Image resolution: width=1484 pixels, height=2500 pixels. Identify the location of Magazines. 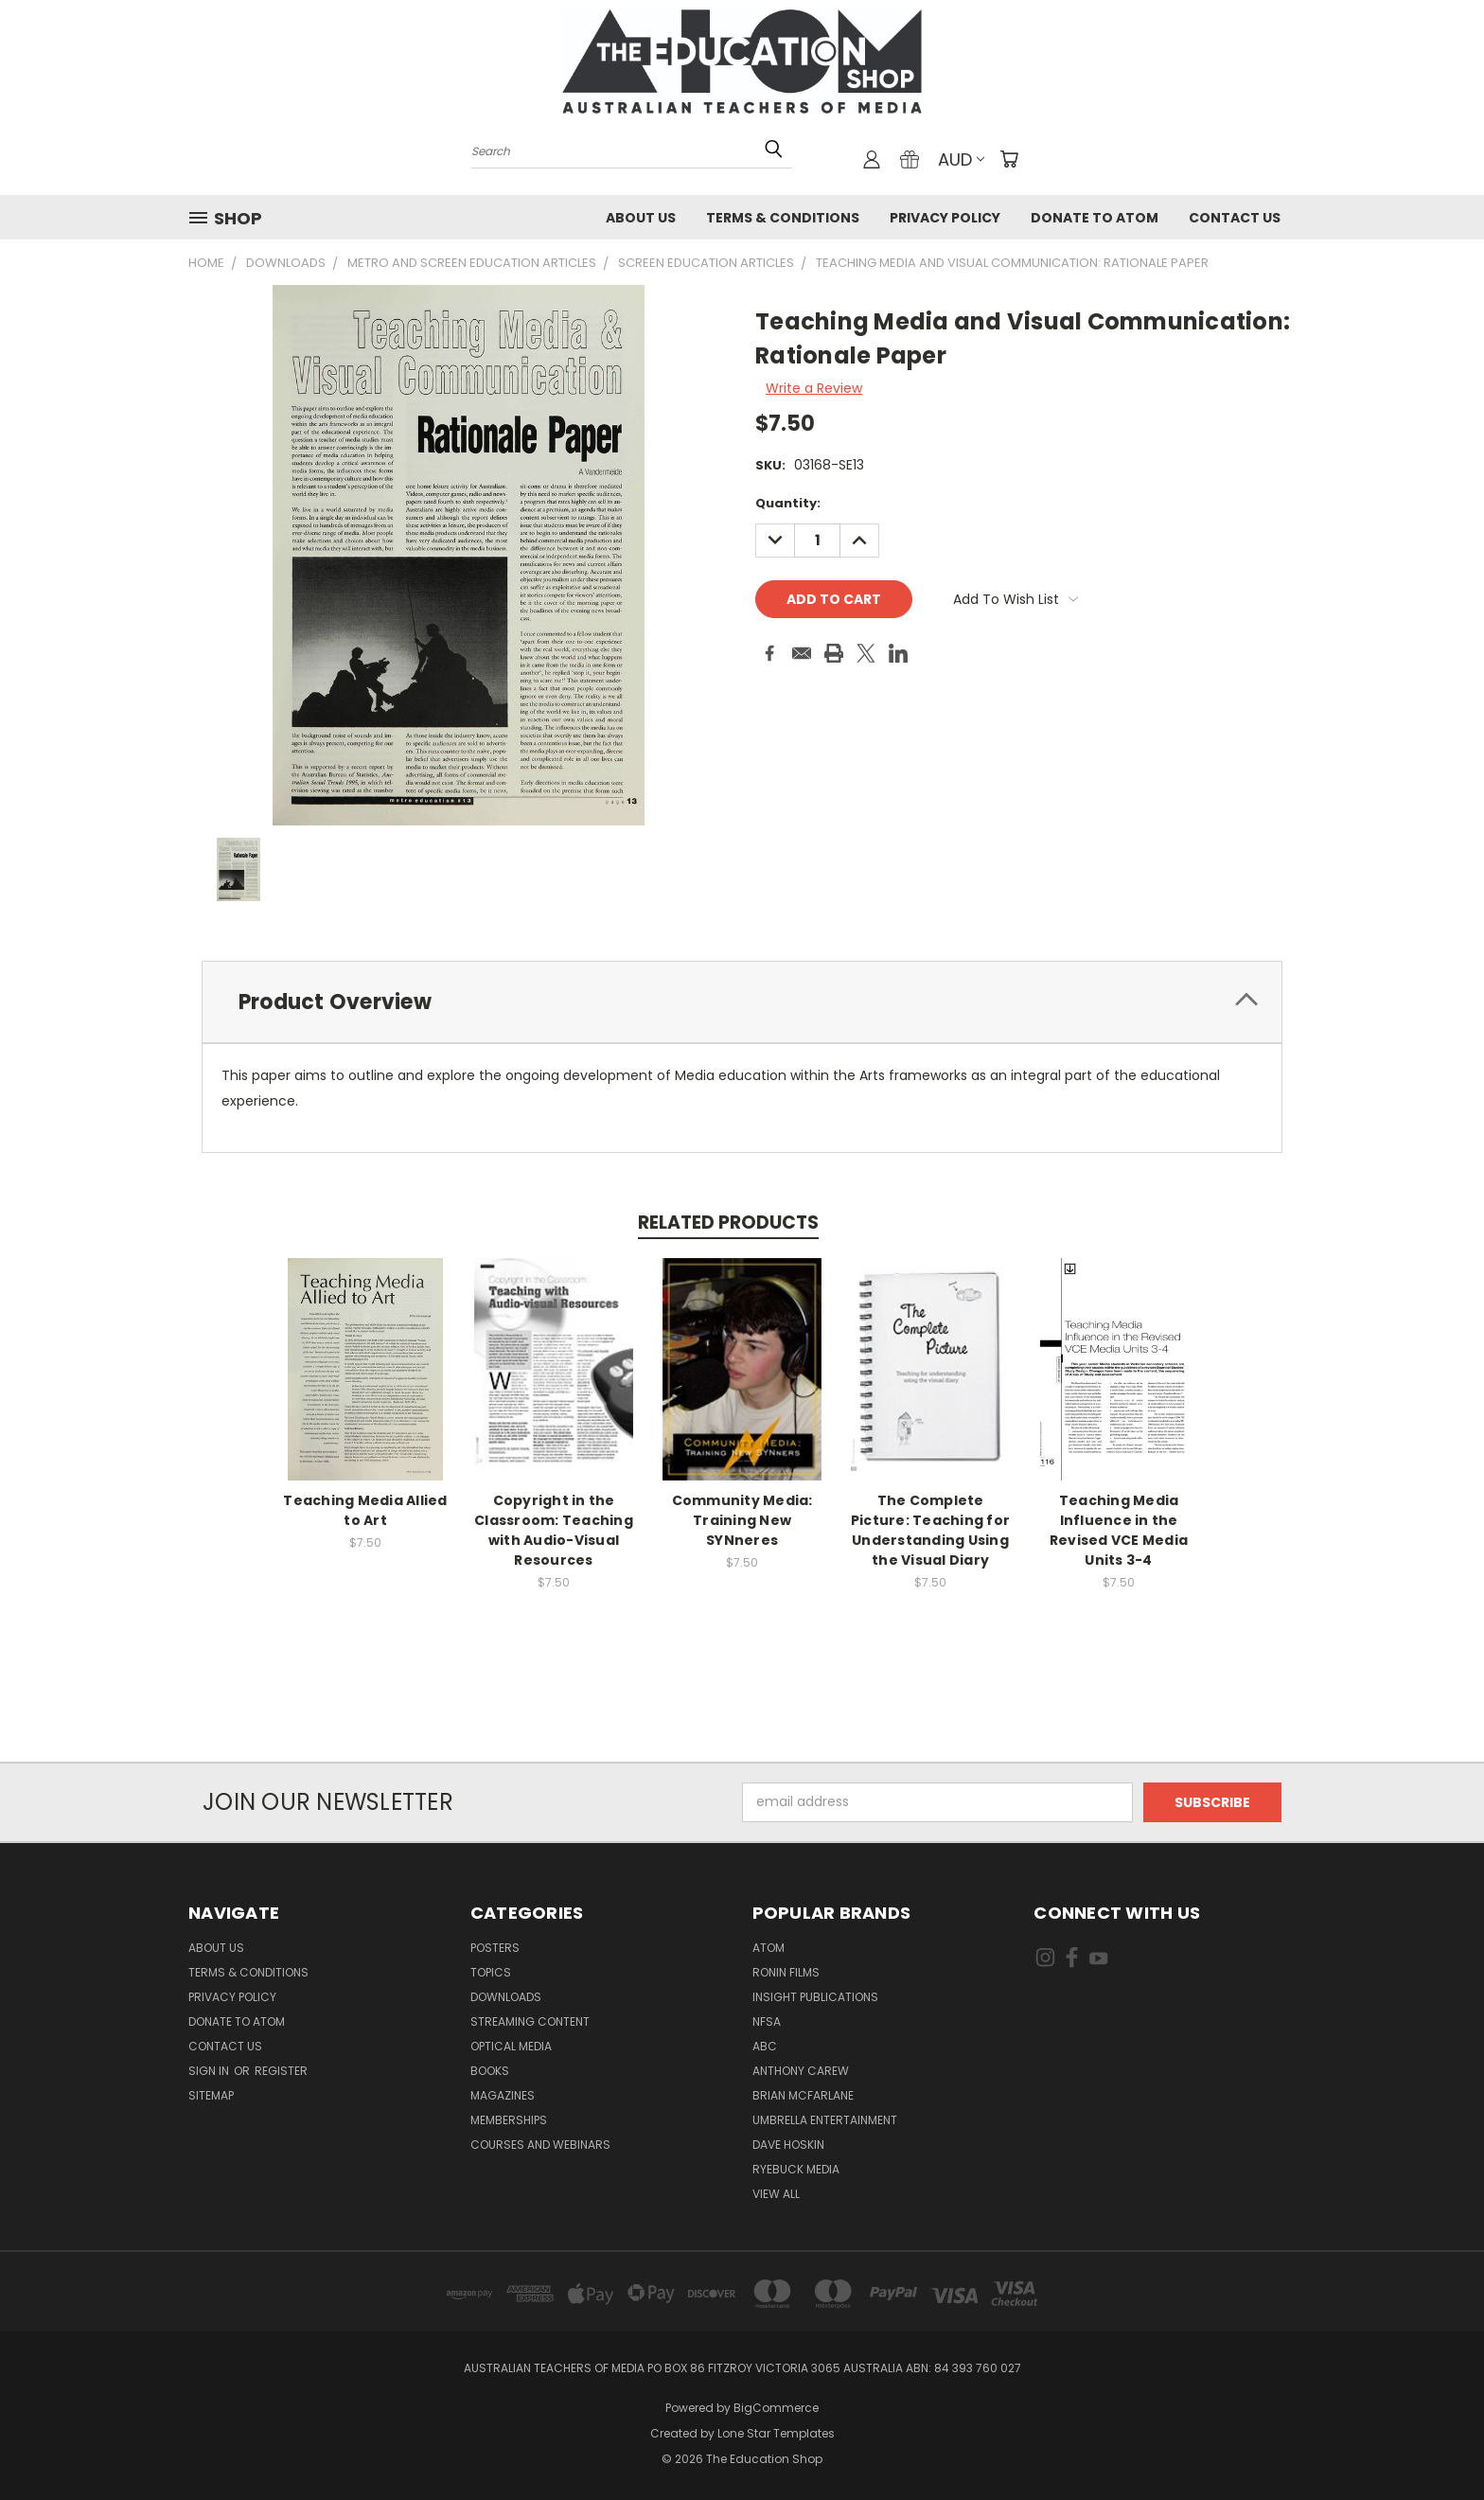
(502, 2095).